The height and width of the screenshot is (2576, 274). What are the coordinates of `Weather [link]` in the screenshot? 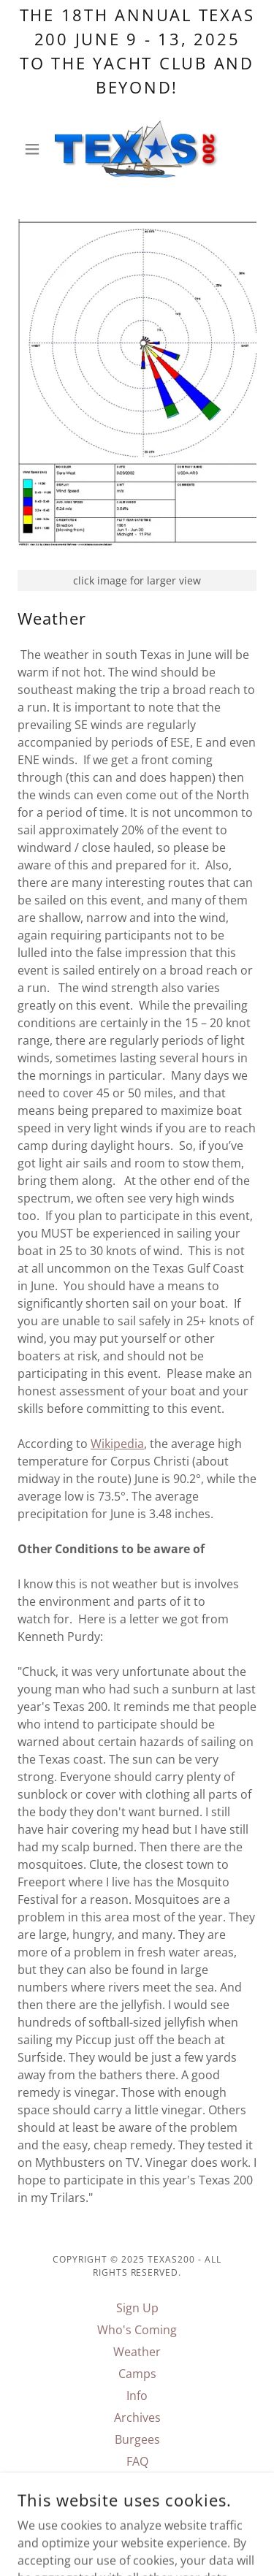 It's located at (137, 2352).